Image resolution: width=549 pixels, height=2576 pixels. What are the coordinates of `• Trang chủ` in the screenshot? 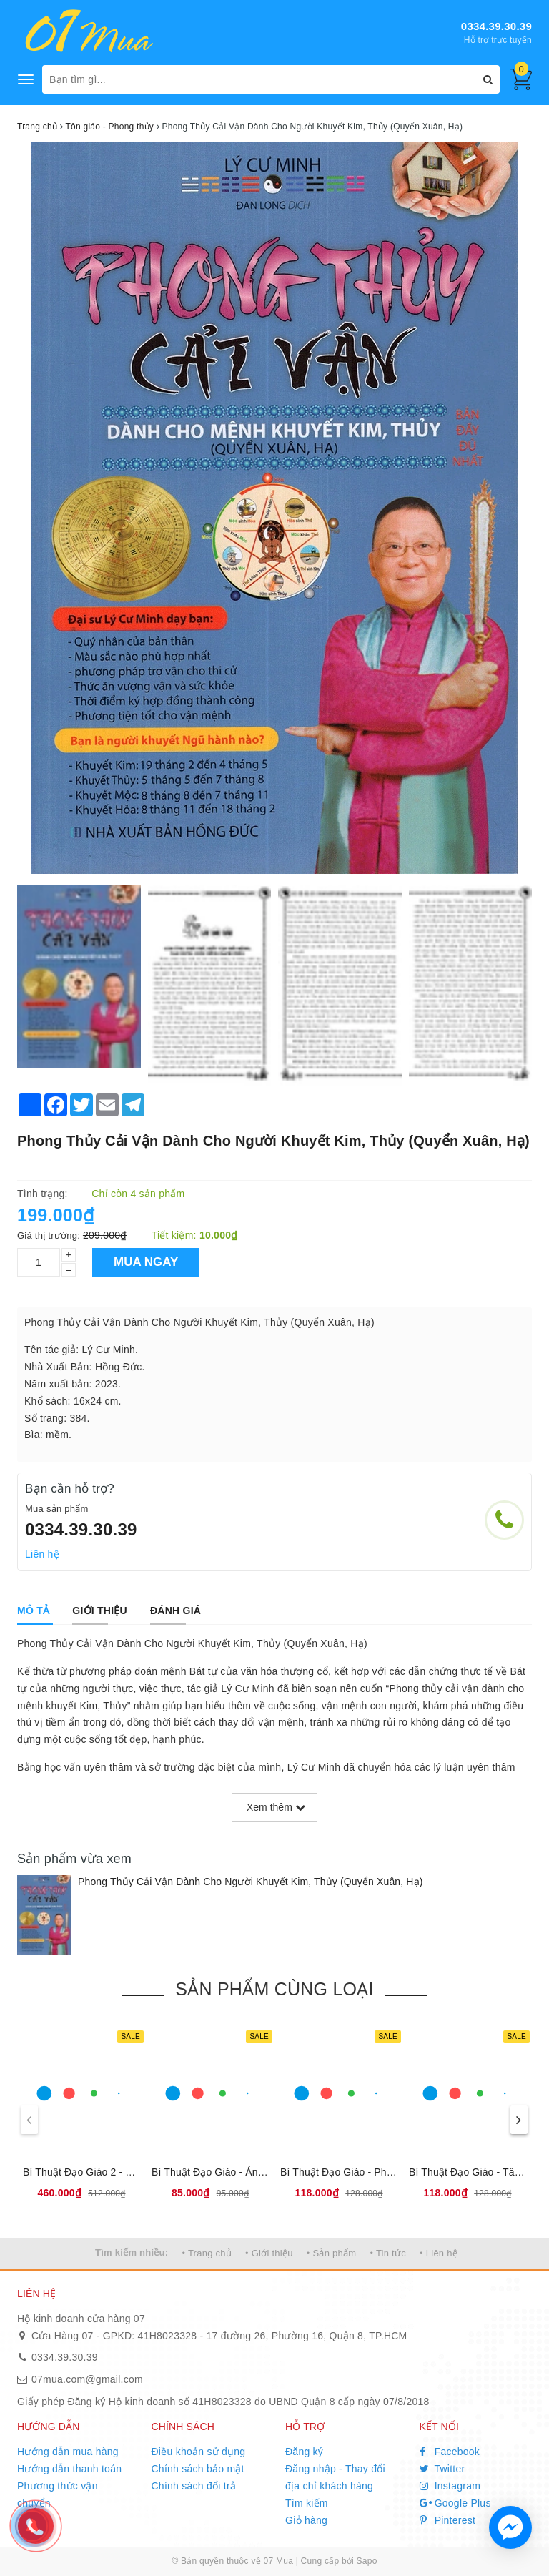 It's located at (207, 2253).